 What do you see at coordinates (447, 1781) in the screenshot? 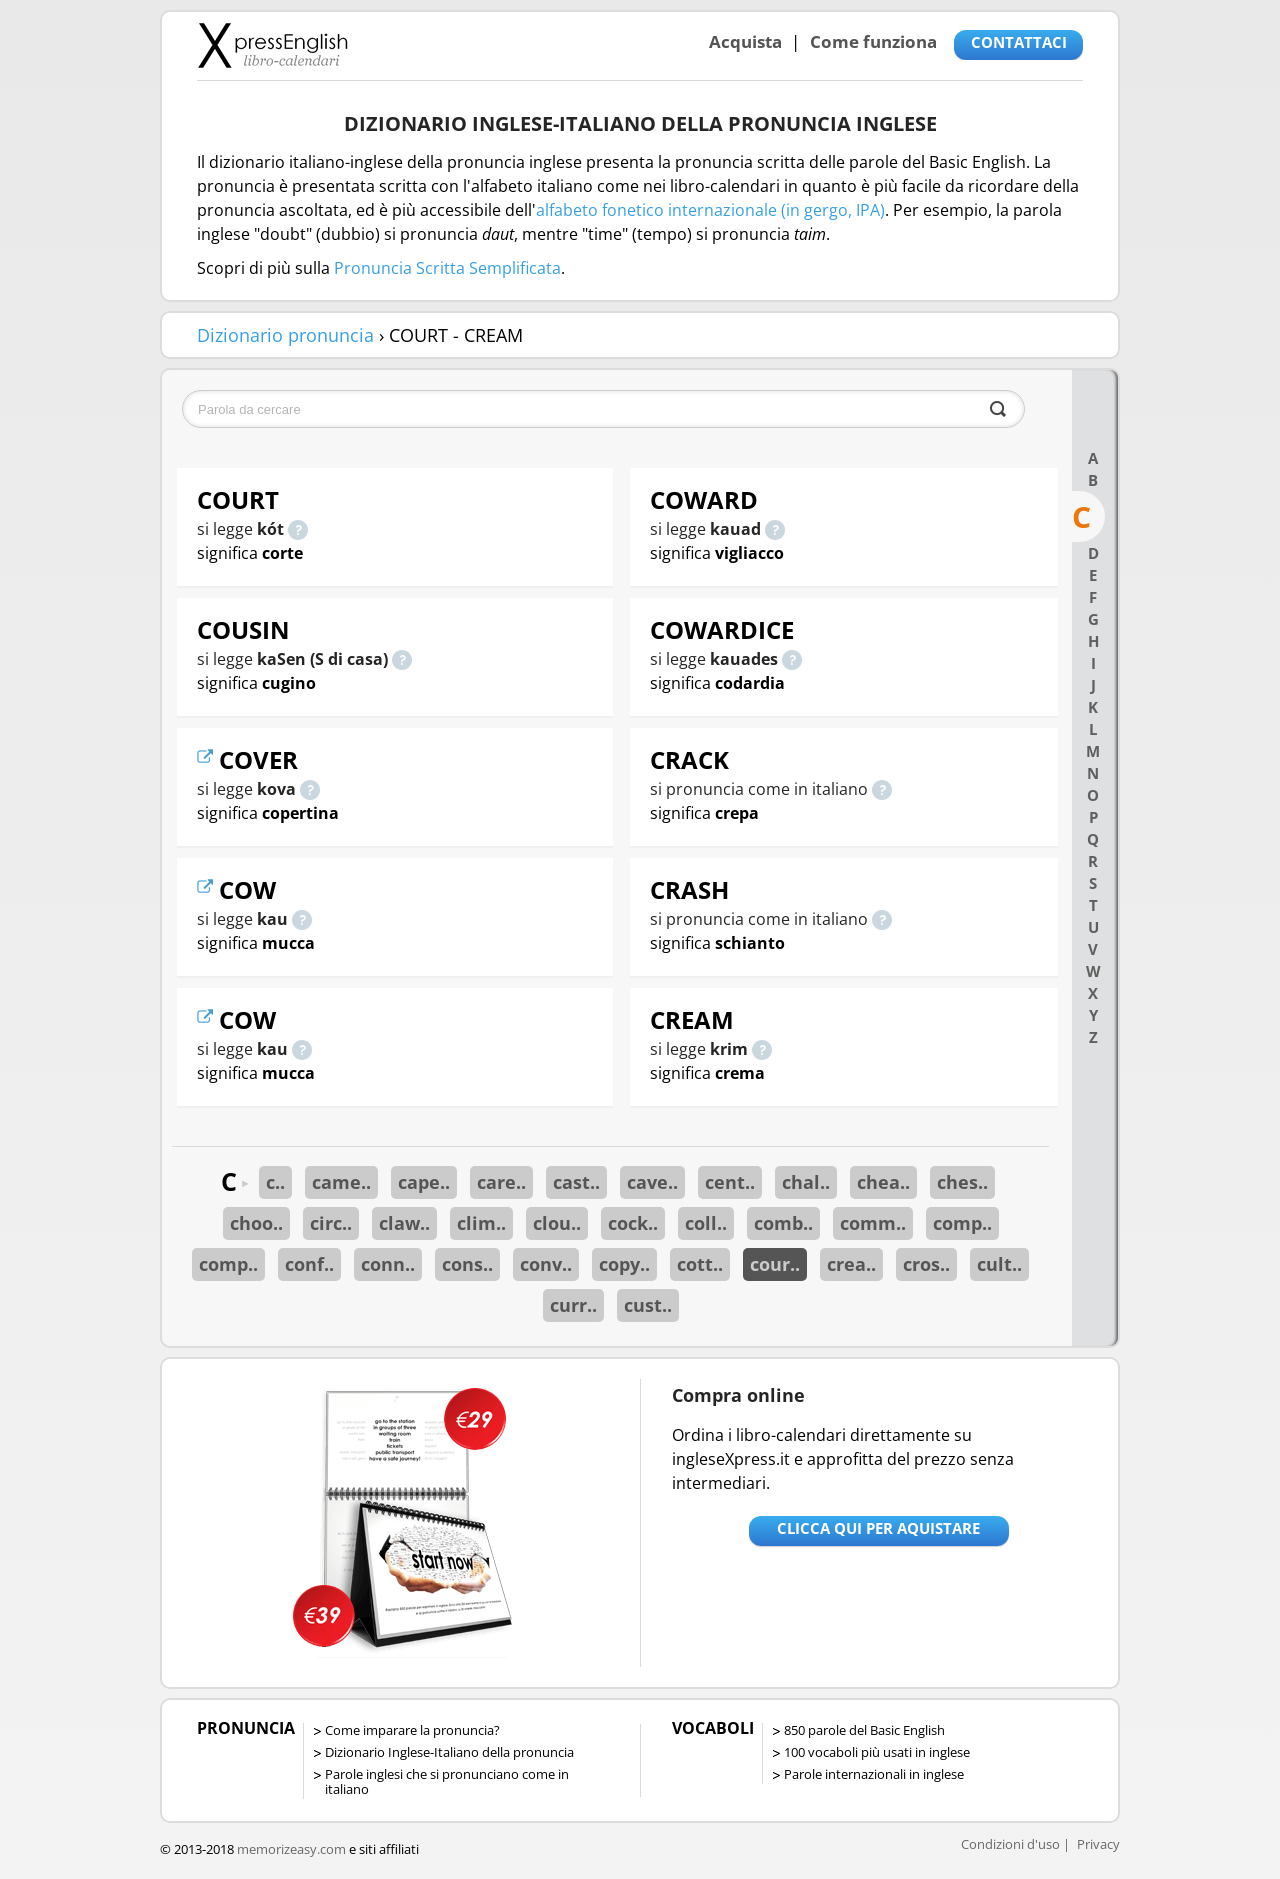
I see `Parole inglesi che si pronunciano come in italiano` at bounding box center [447, 1781].